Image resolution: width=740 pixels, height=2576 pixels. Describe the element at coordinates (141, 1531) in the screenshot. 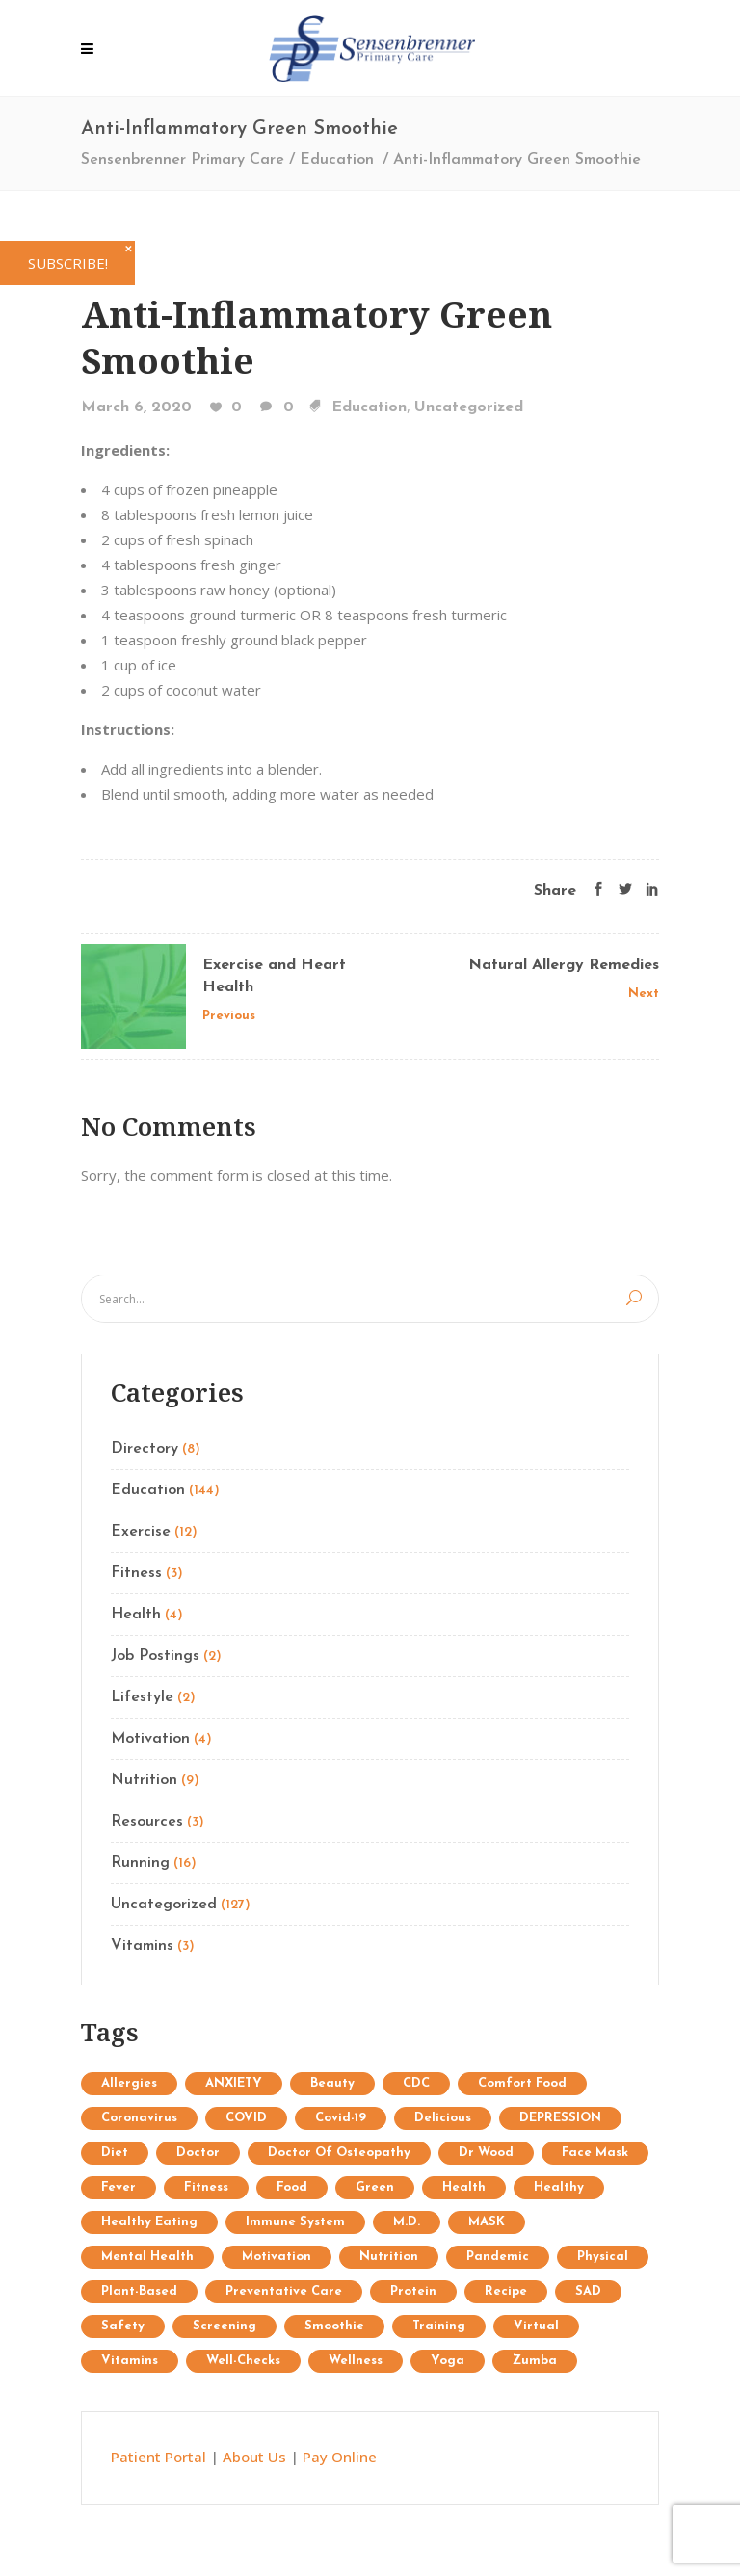

I see `Exercise` at that location.